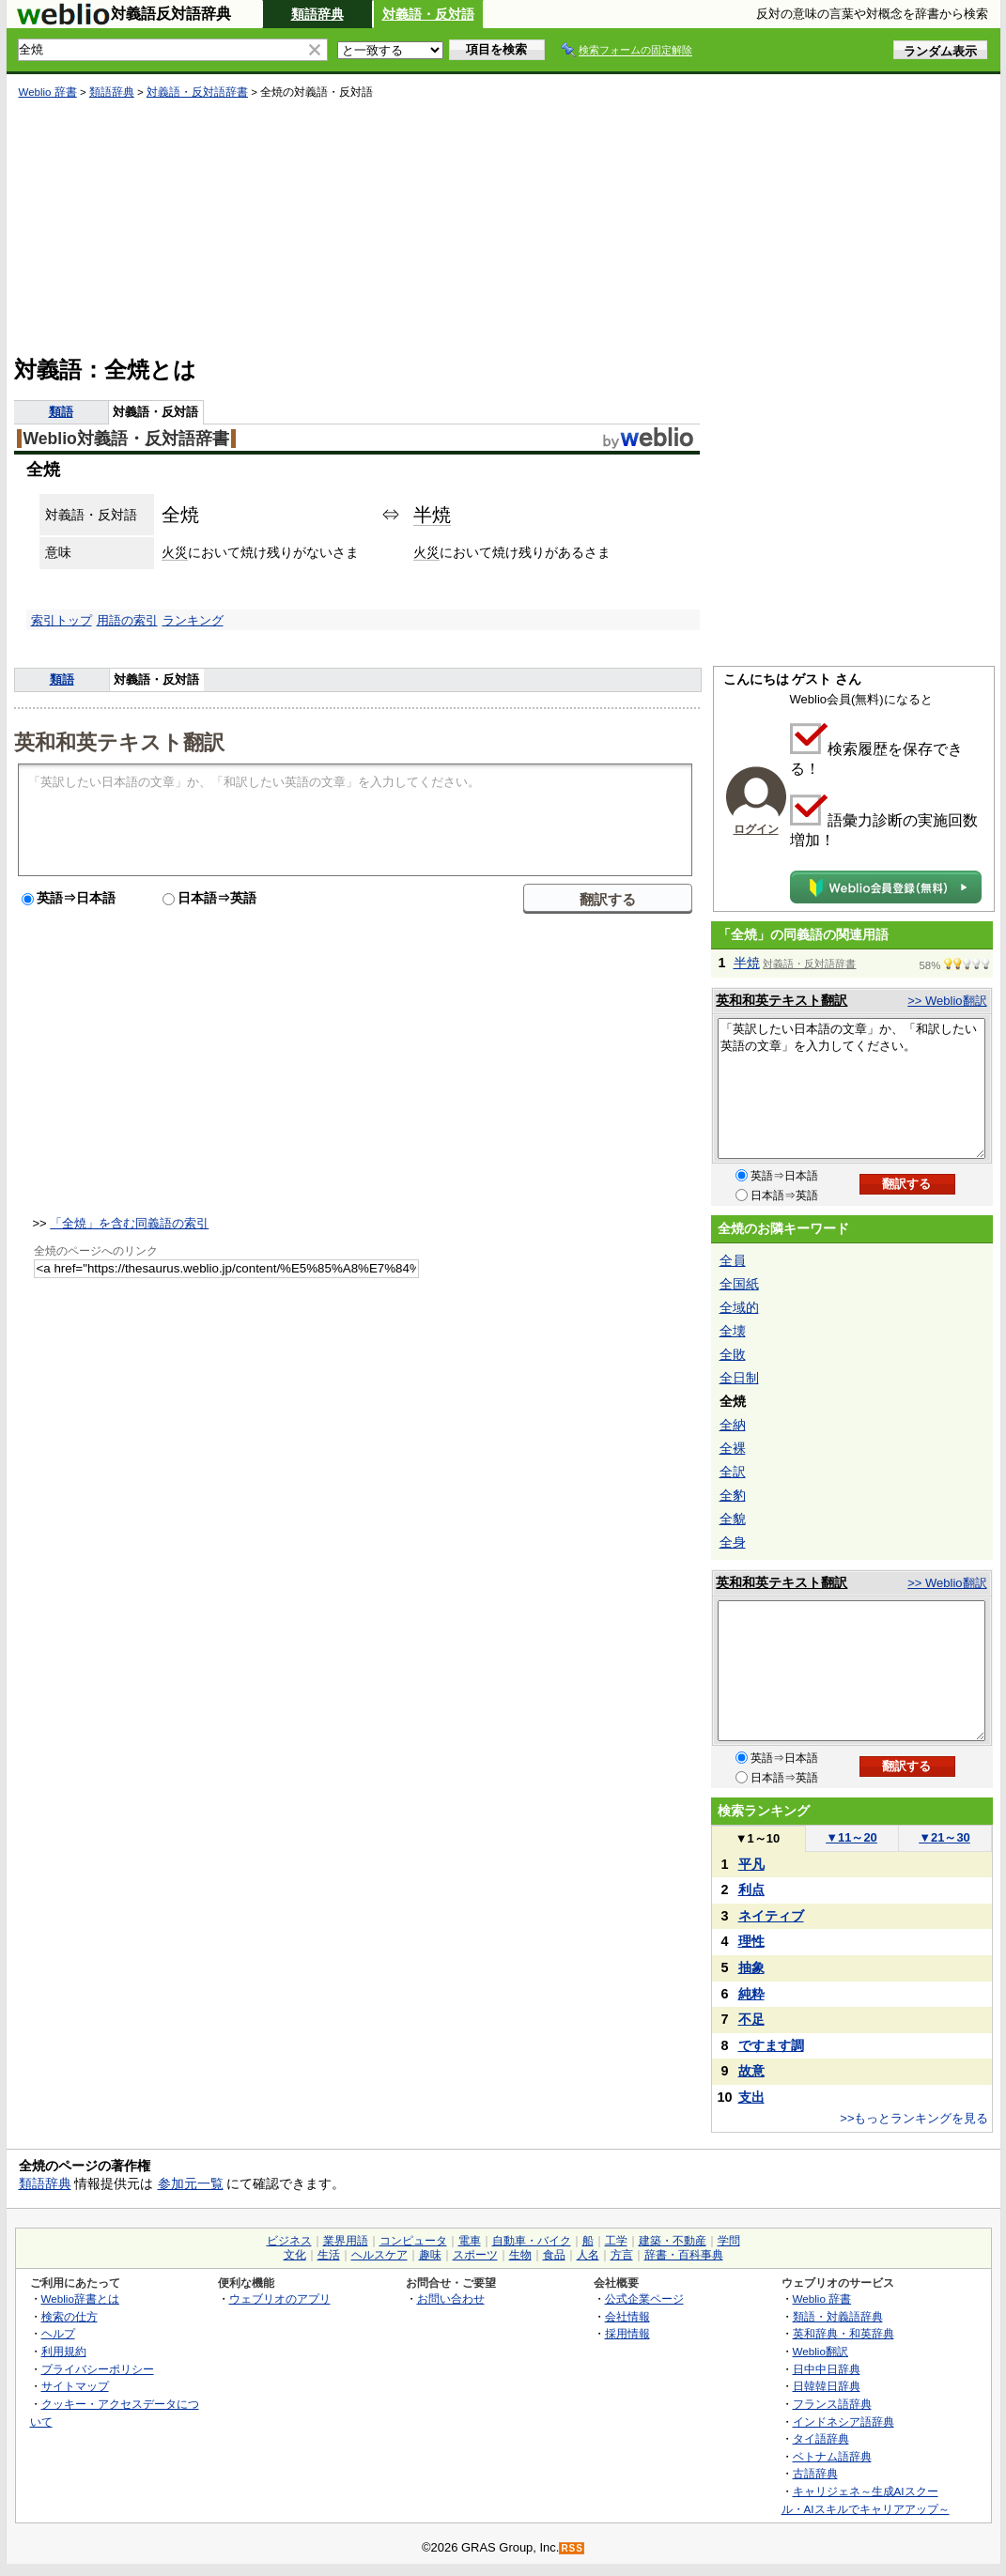 This screenshot has width=1006, height=2576. What do you see at coordinates (126, 438) in the screenshot?
I see `Weblio対義語・反対語辞書` at bounding box center [126, 438].